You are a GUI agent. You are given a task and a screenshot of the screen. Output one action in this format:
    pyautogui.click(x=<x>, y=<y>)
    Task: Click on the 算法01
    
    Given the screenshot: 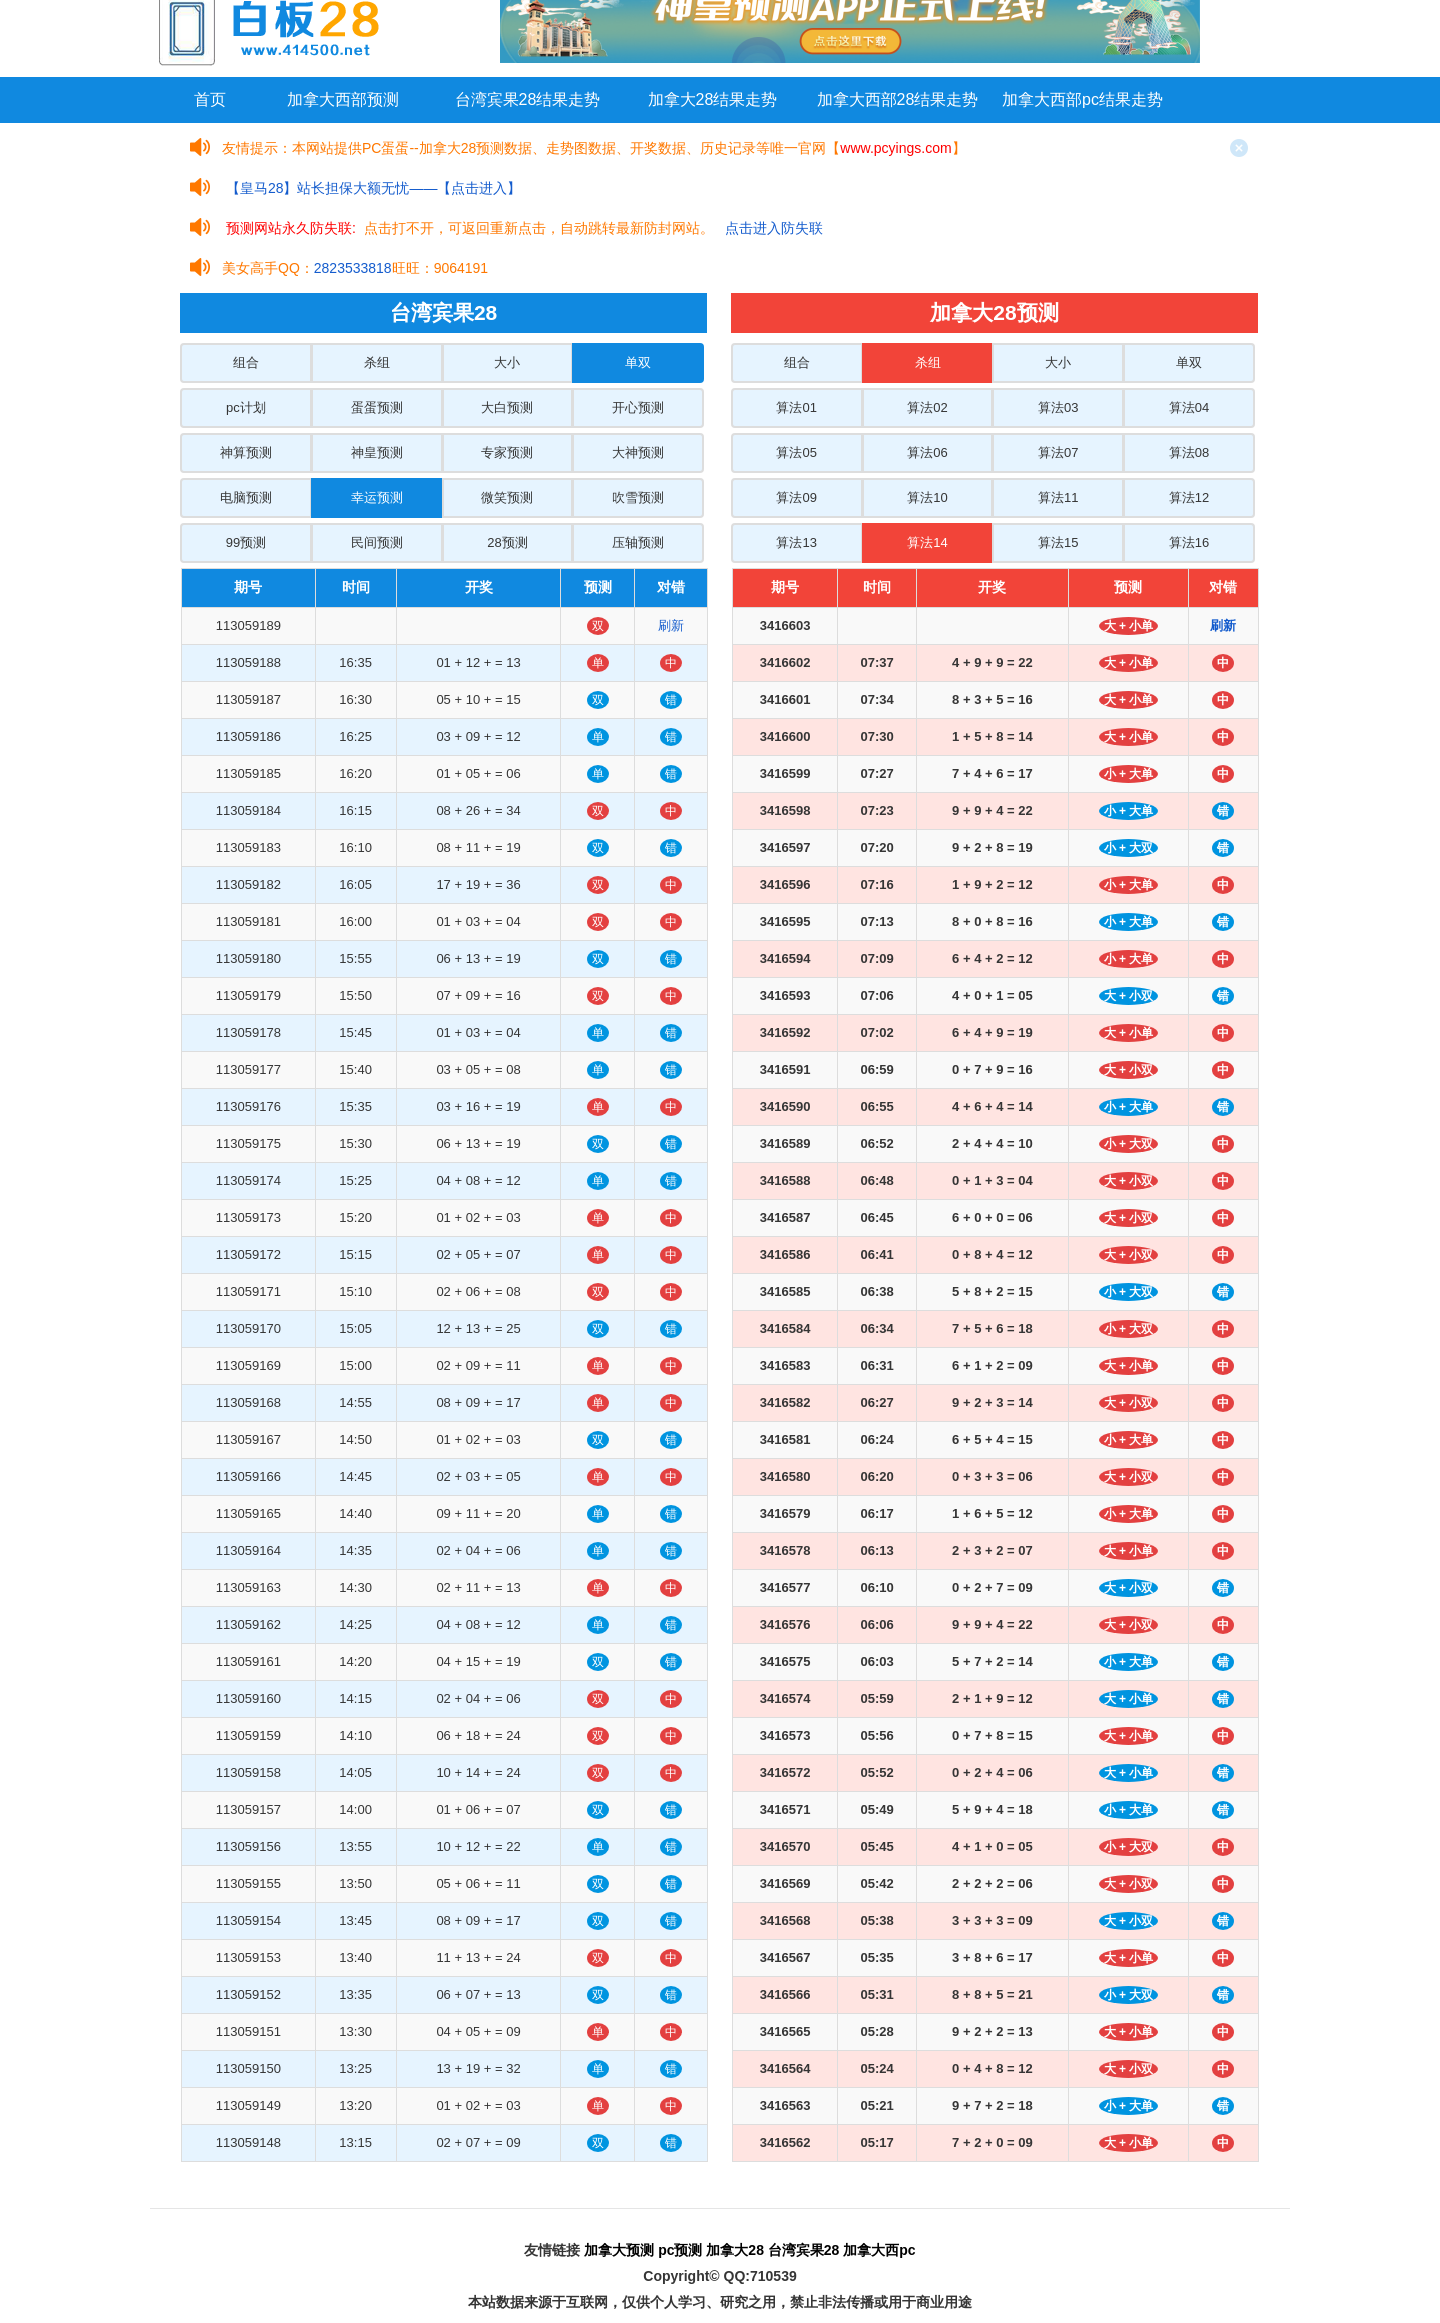 What is the action you would take?
    pyautogui.click(x=796, y=407)
    